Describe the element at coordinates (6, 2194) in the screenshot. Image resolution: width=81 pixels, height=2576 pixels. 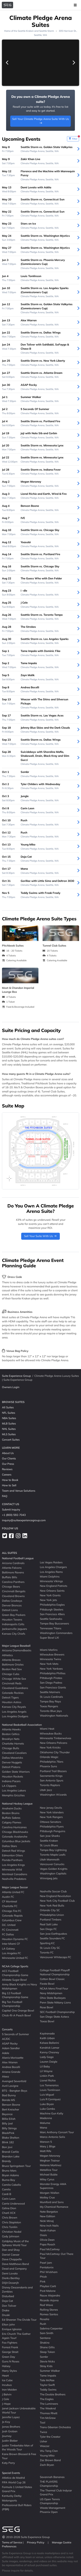
I see `Cardi B` at that location.